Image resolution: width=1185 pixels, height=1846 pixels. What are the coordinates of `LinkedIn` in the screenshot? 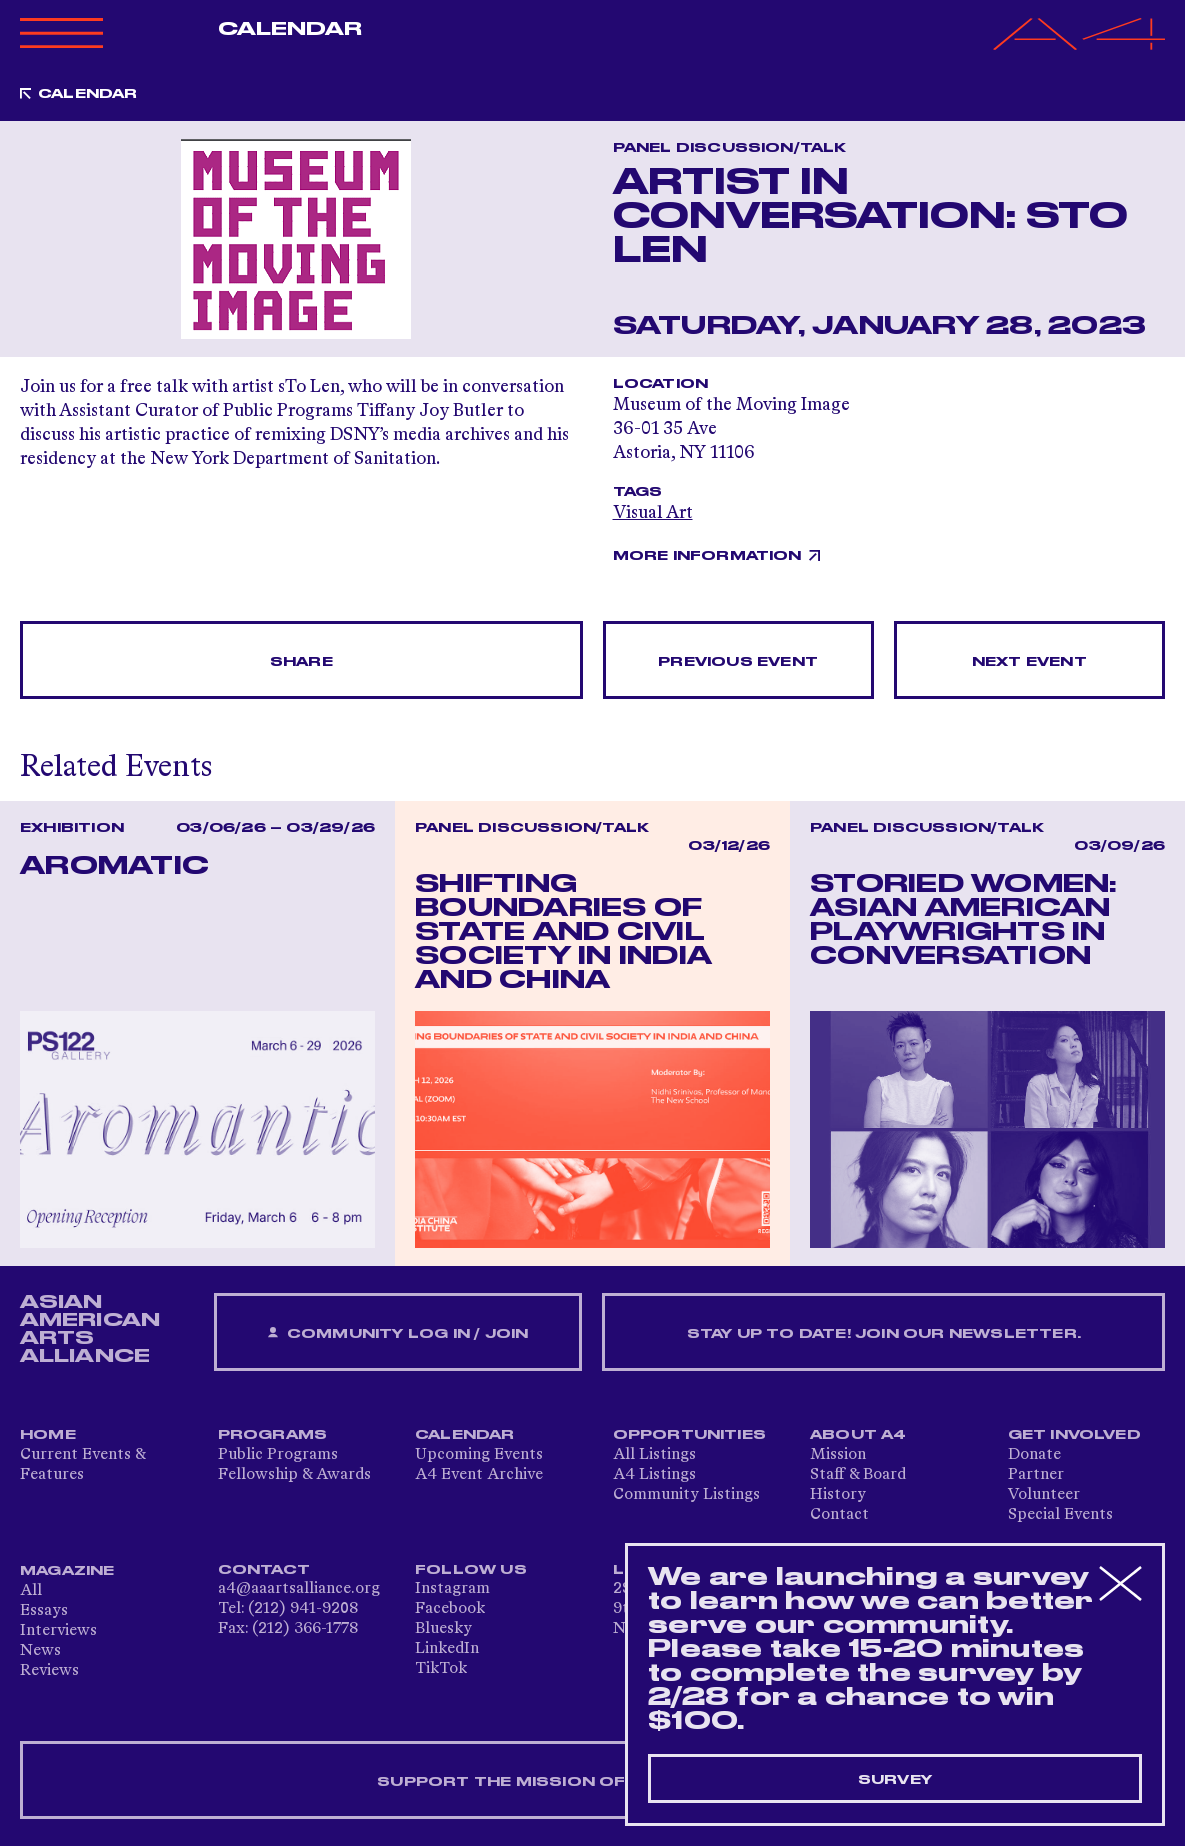 It's located at (447, 1649).